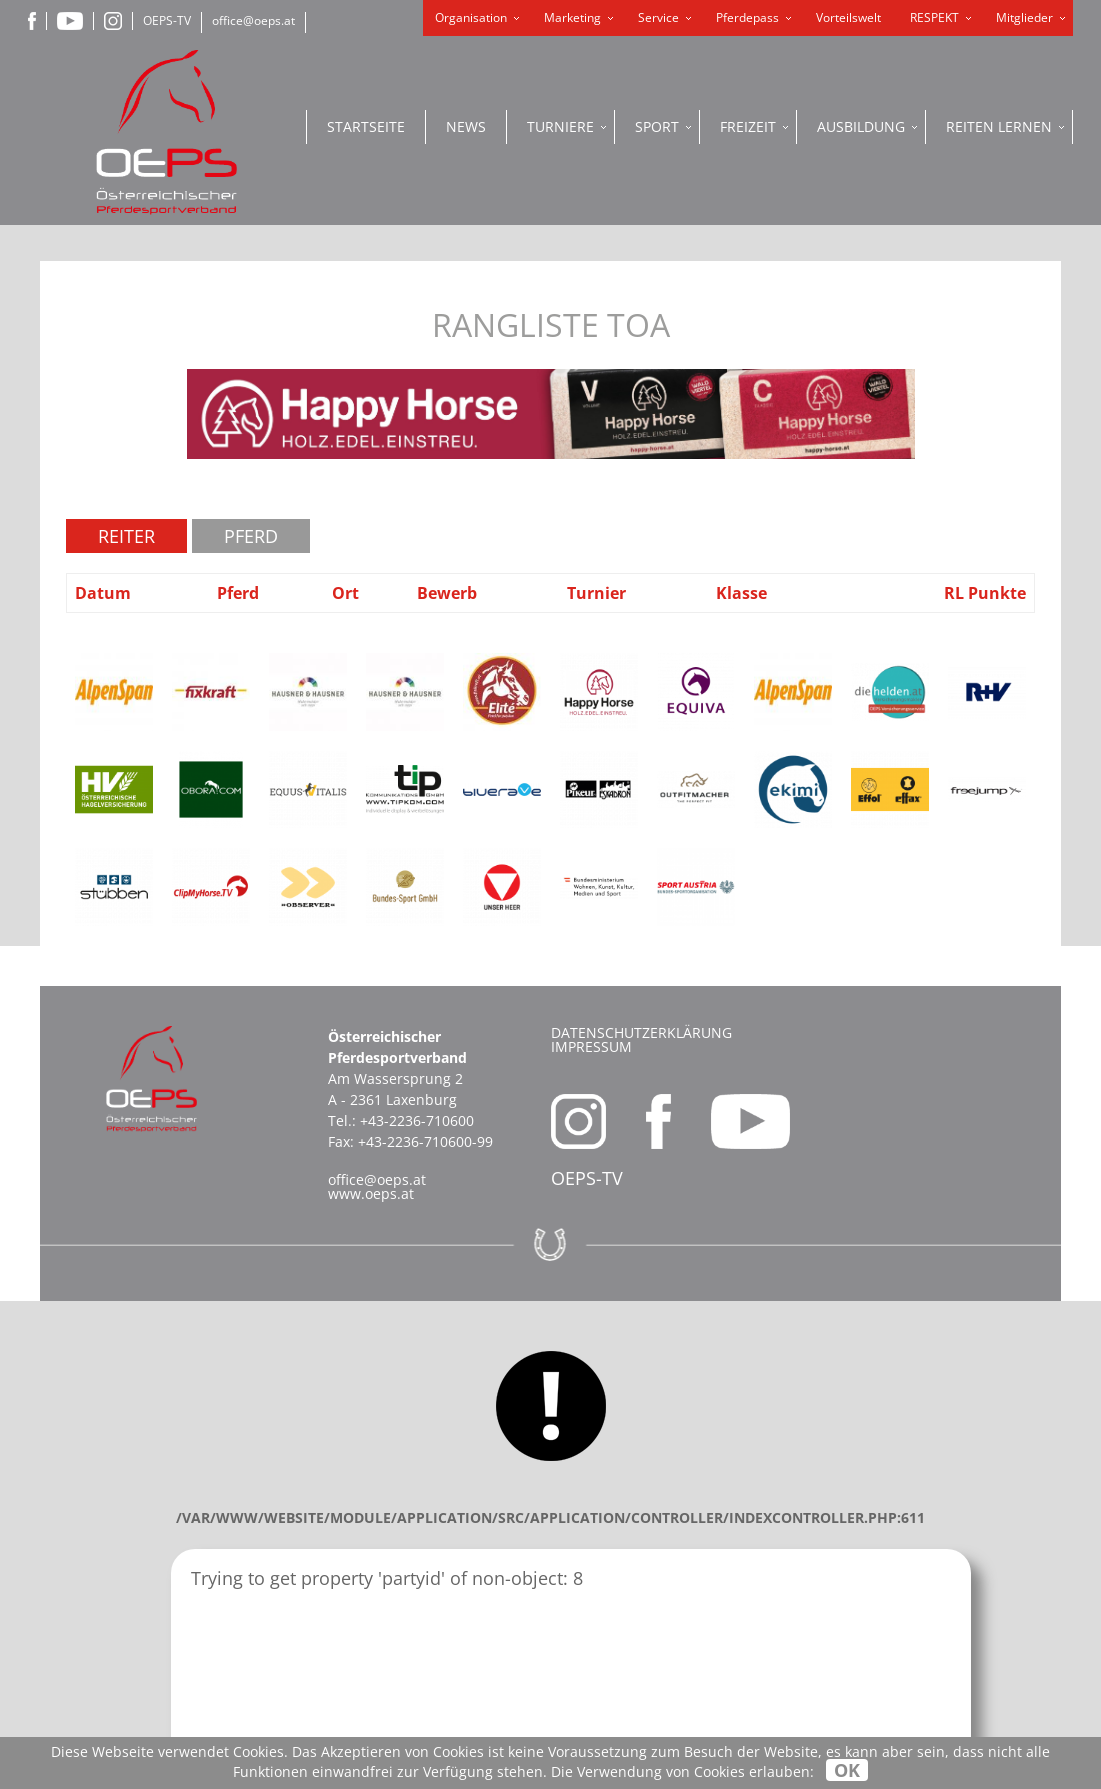 The image size is (1101, 1789). What do you see at coordinates (425, 1141) in the screenshot?
I see `+43-2236-710600-99` at bounding box center [425, 1141].